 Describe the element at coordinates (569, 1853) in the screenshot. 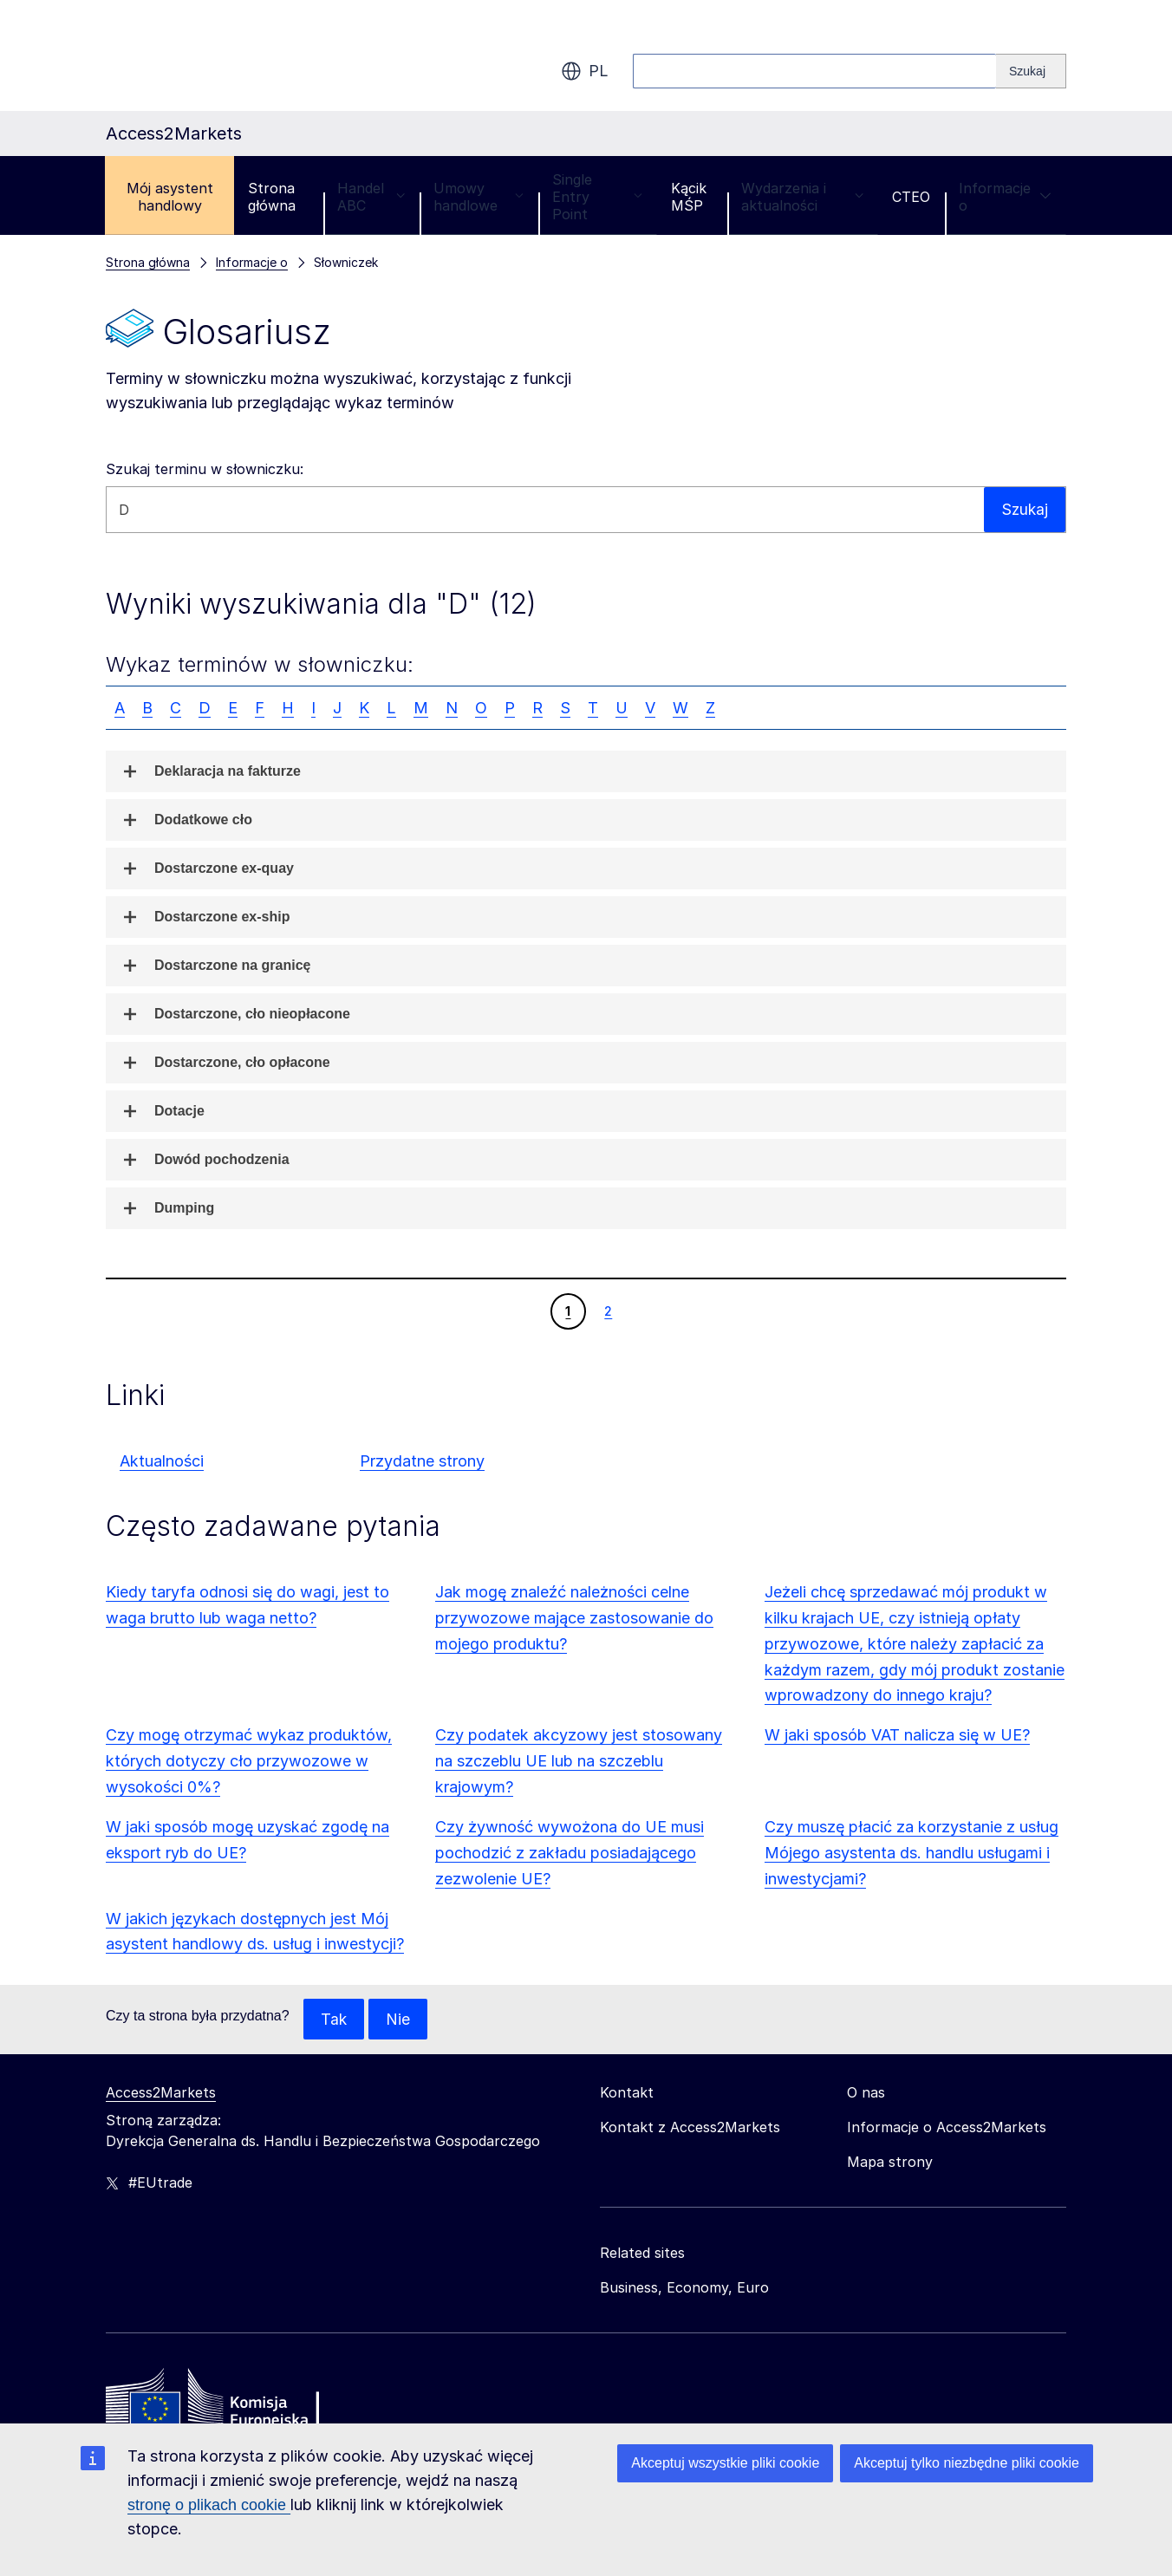

I see `Czy żywność wywożona do UE musi pochodzić z zakładu posiadającego zezwolenie UE?` at that location.